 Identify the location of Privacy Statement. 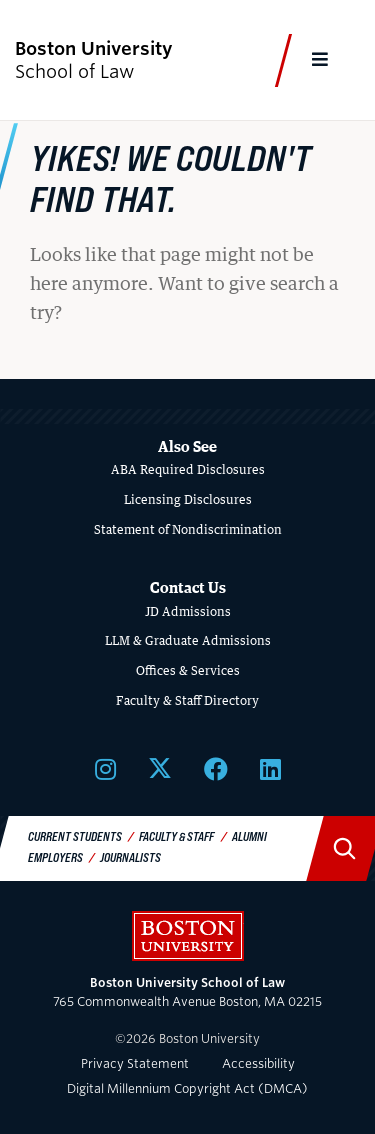
(135, 1063).